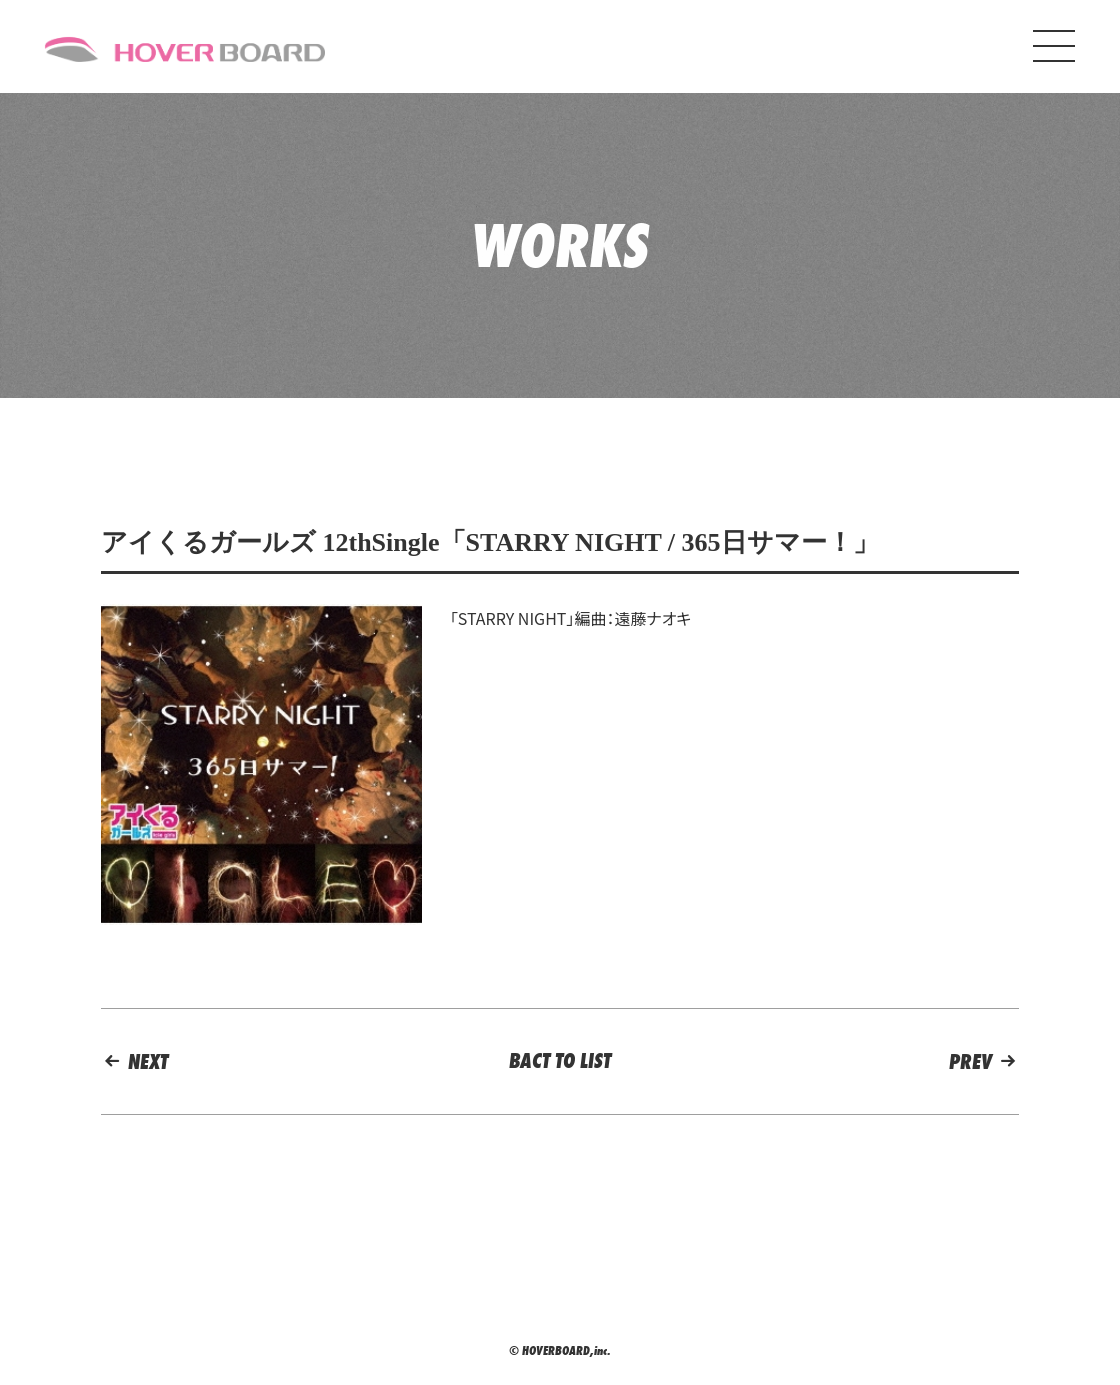 The height and width of the screenshot is (1385, 1120). What do you see at coordinates (134, 1061) in the screenshot?
I see `NEXT` at bounding box center [134, 1061].